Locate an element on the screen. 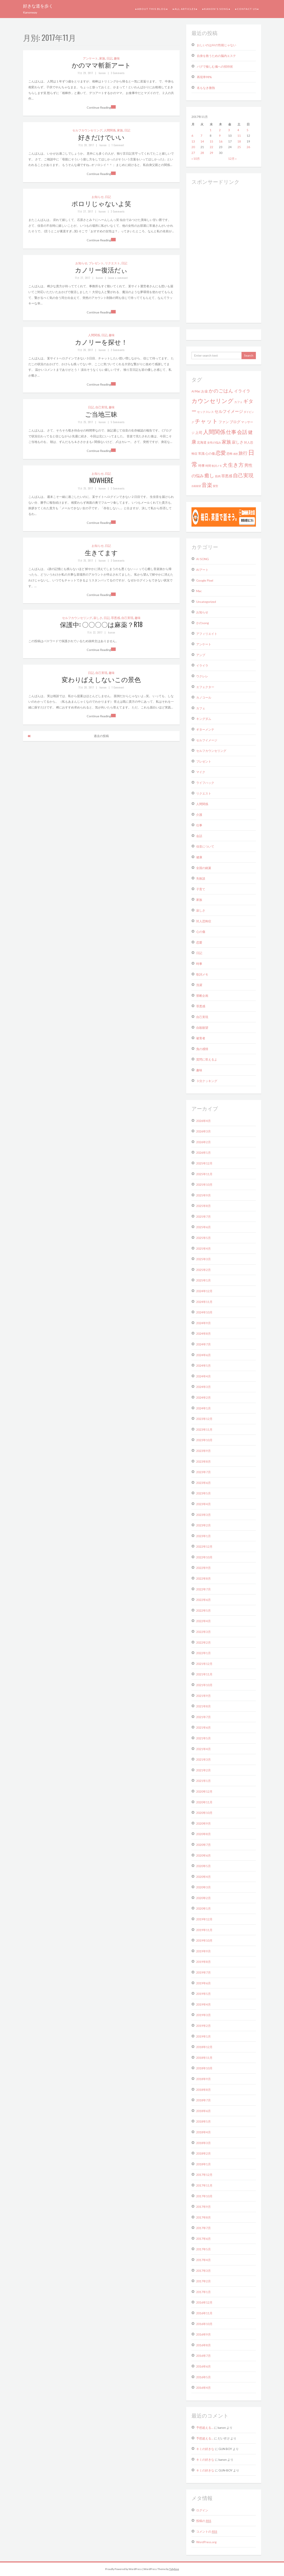 This screenshot has height=2576, width=284. 14 [2017年11月14日 に投稿を公開] is located at coordinates (202, 141).